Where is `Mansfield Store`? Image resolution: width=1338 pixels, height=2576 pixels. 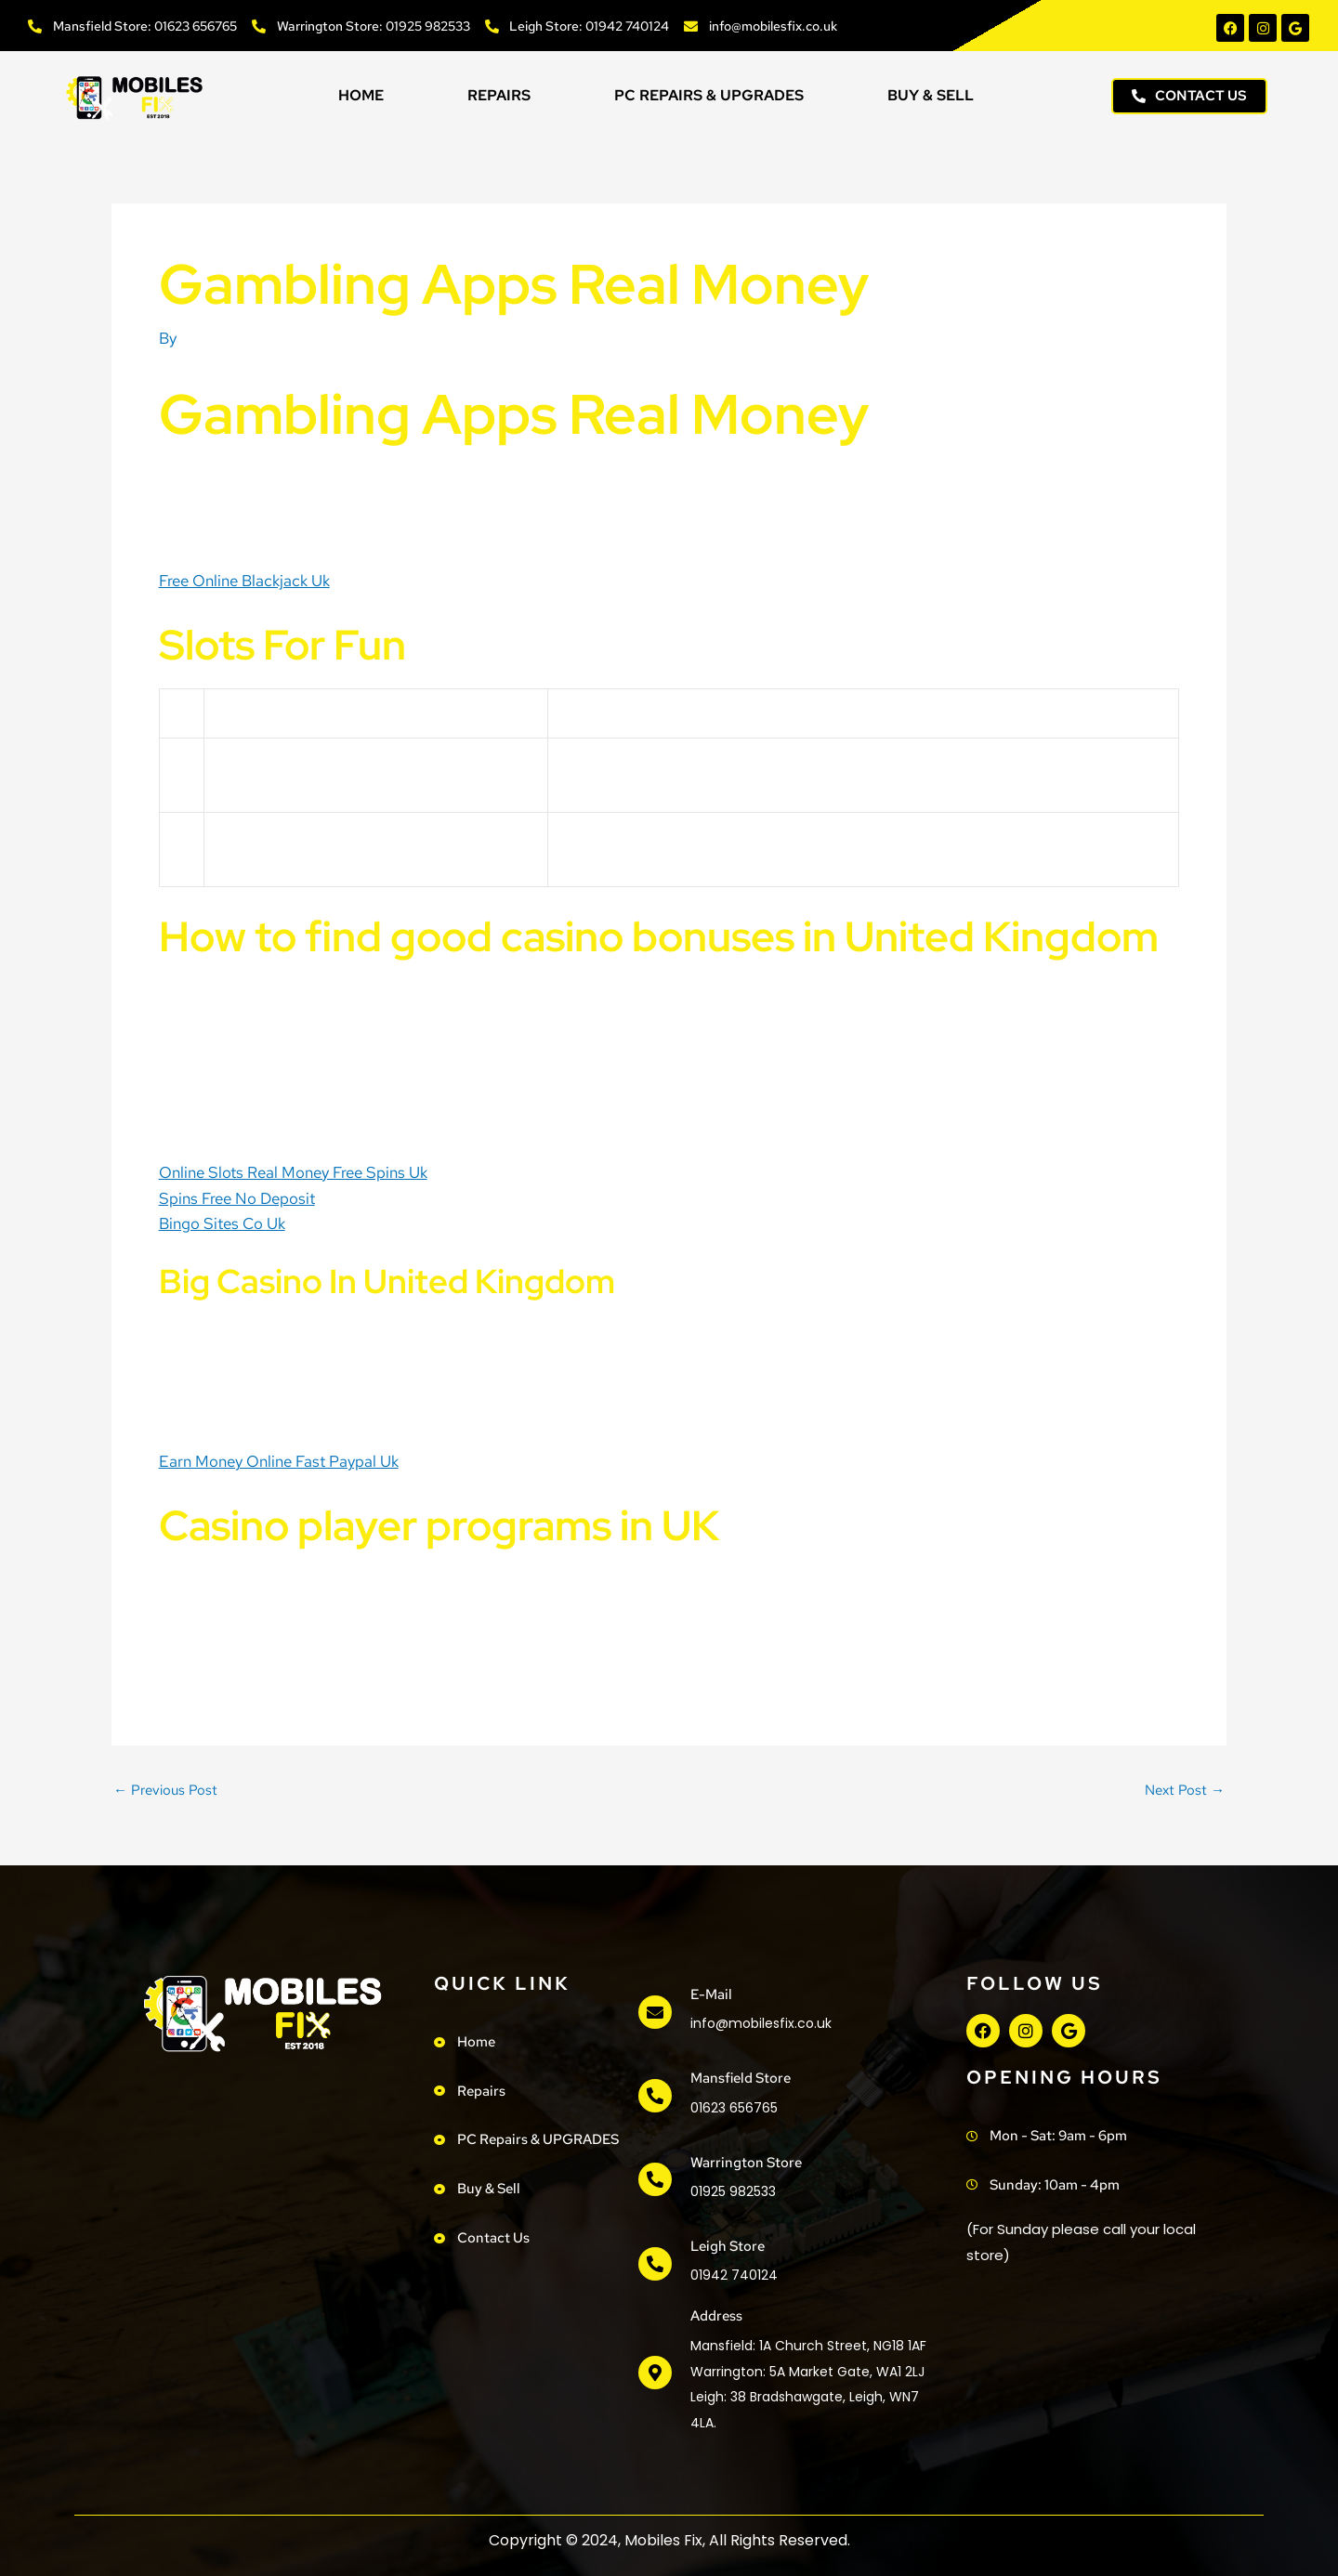
Mansfield Store is located at coordinates (740, 2078).